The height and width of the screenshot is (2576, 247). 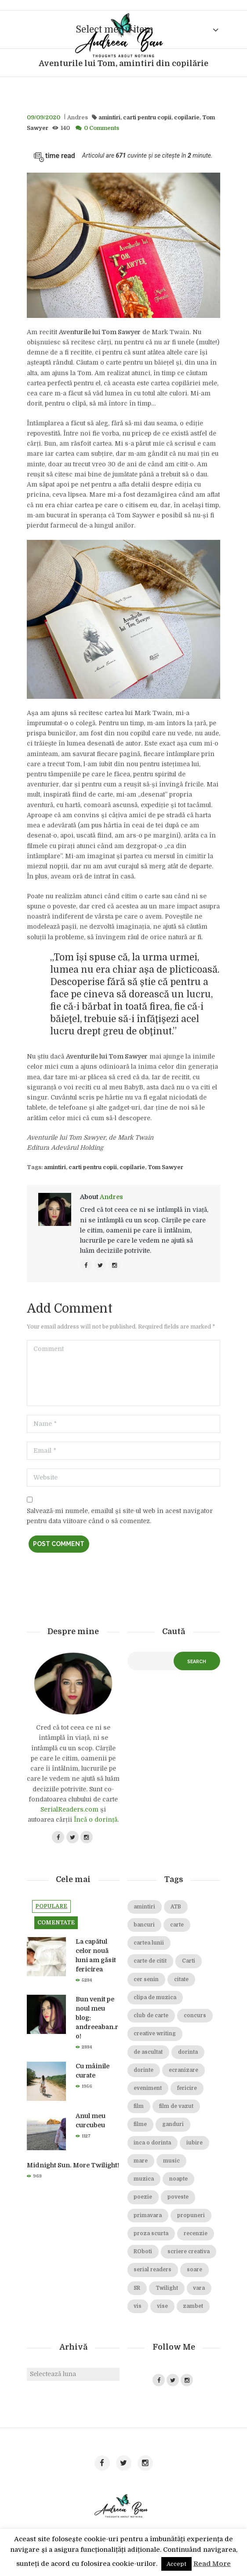 I want to click on zambet [zambet (18 elemente)], so click(x=193, y=2306).